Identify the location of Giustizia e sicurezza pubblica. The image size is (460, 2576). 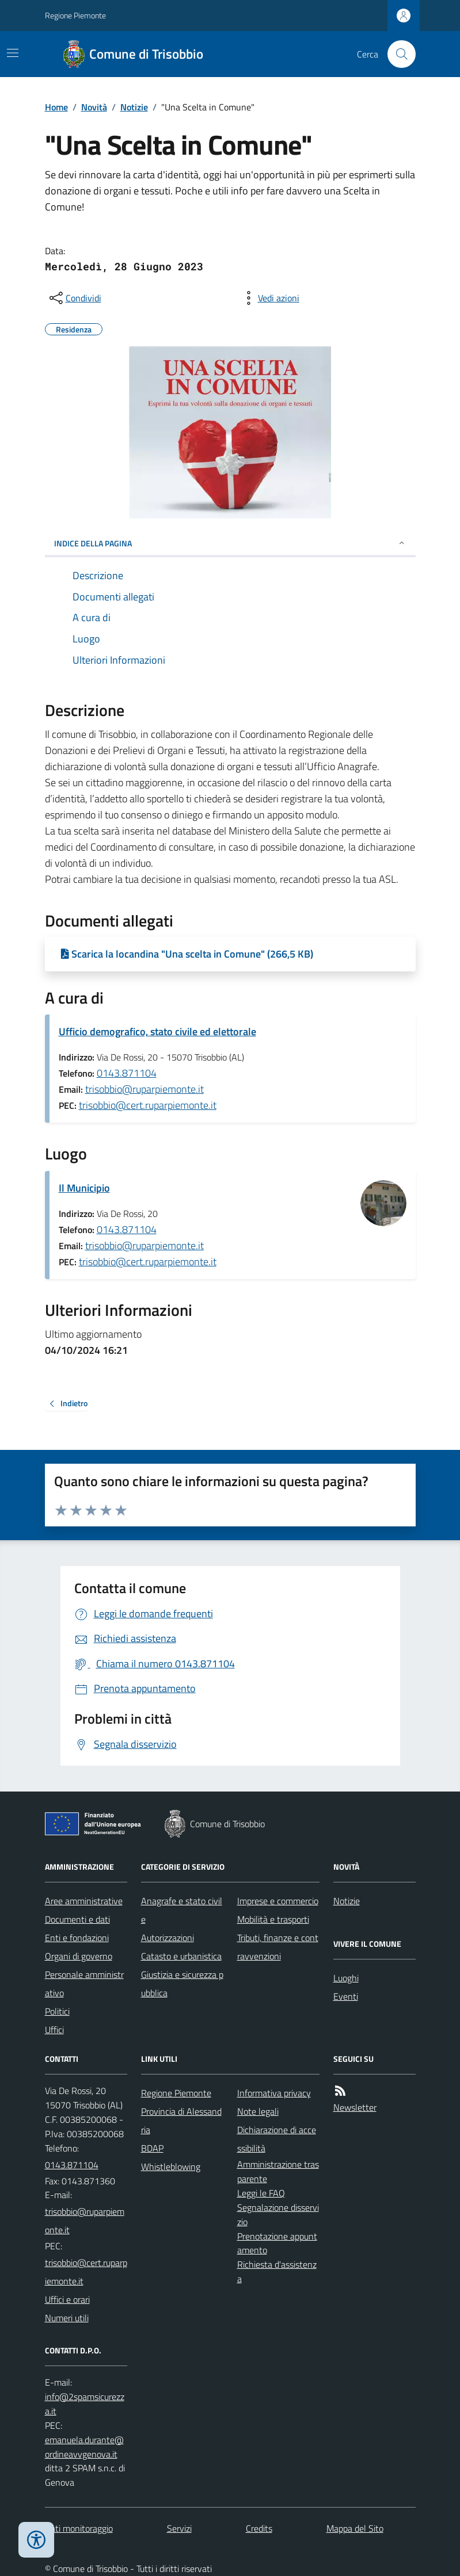
(182, 1984).